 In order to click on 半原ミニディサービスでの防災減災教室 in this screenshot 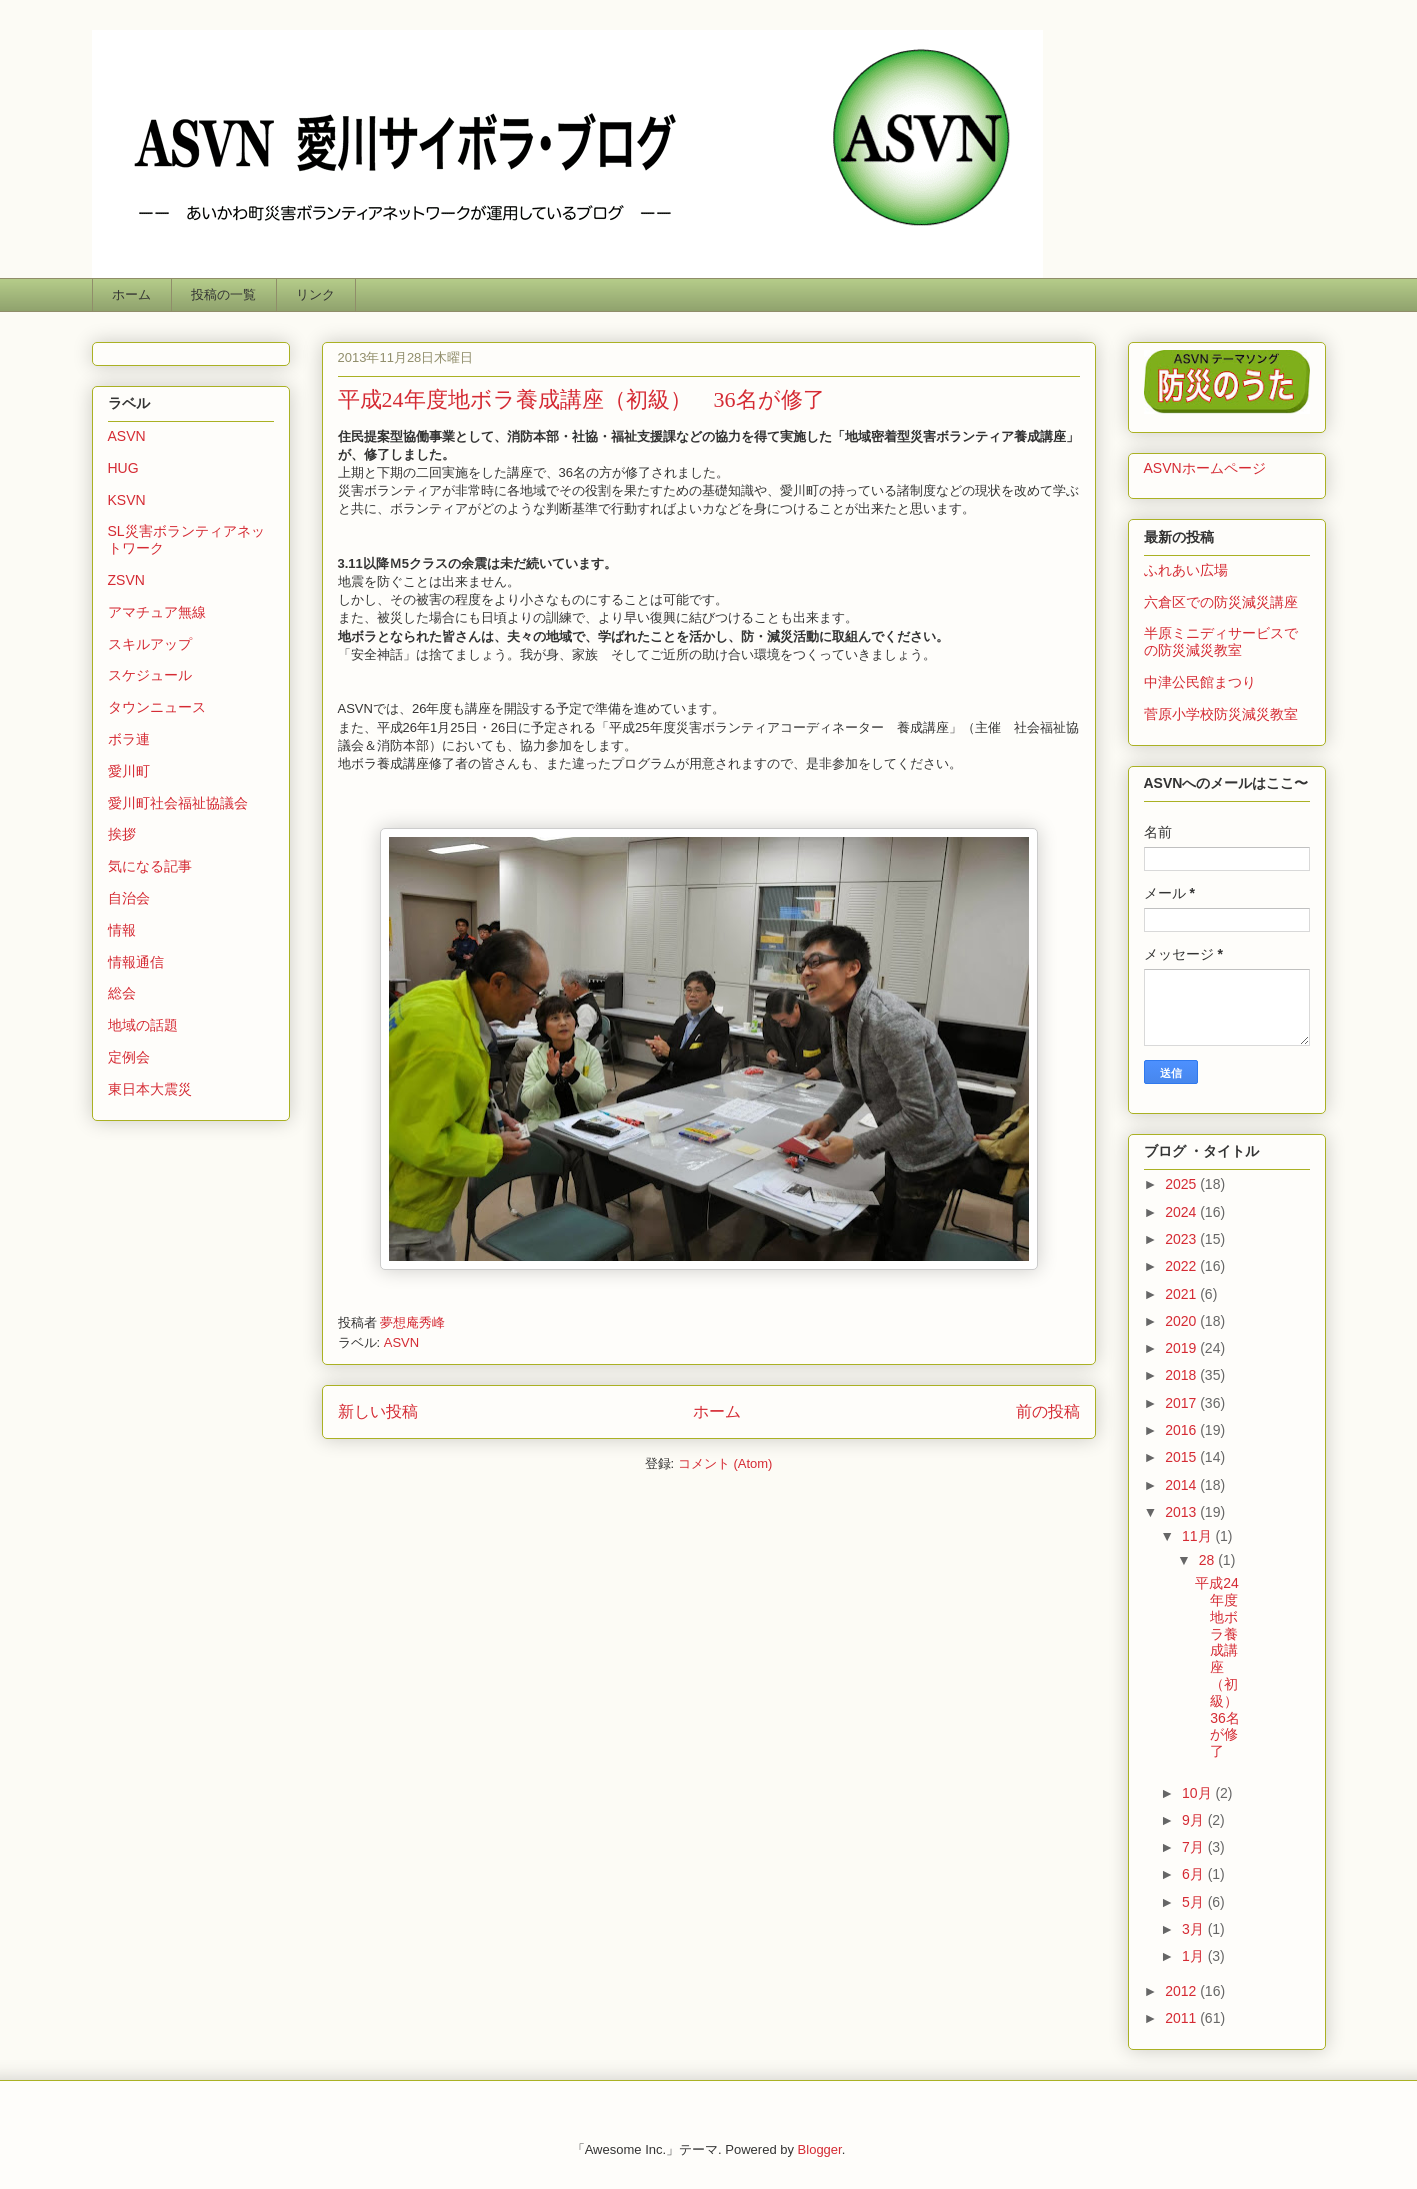, I will do `click(1221, 641)`.